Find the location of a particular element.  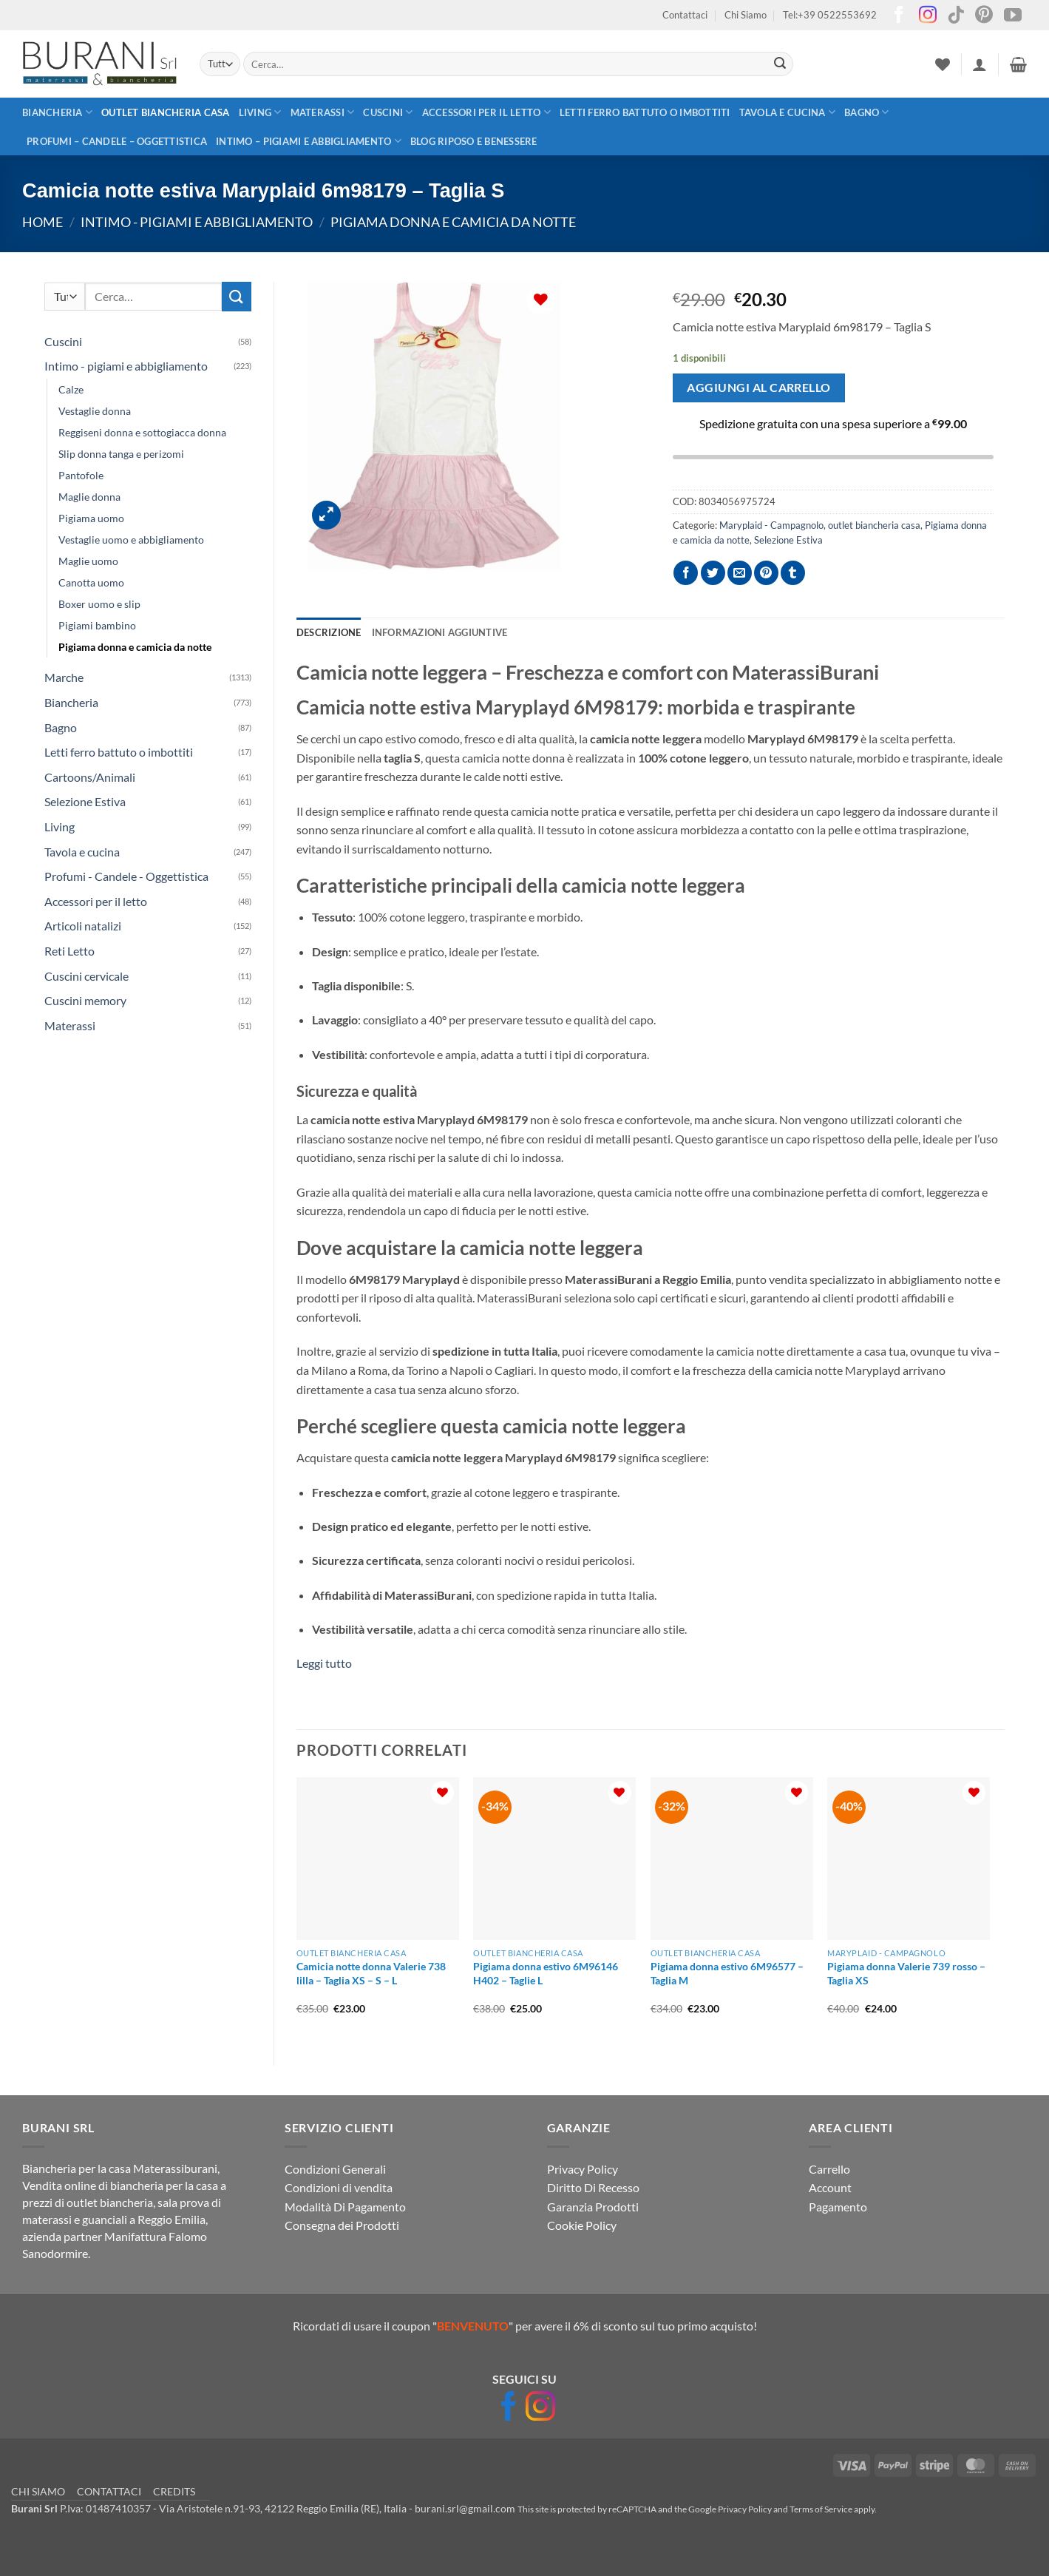

Pagamento is located at coordinates (838, 2207).